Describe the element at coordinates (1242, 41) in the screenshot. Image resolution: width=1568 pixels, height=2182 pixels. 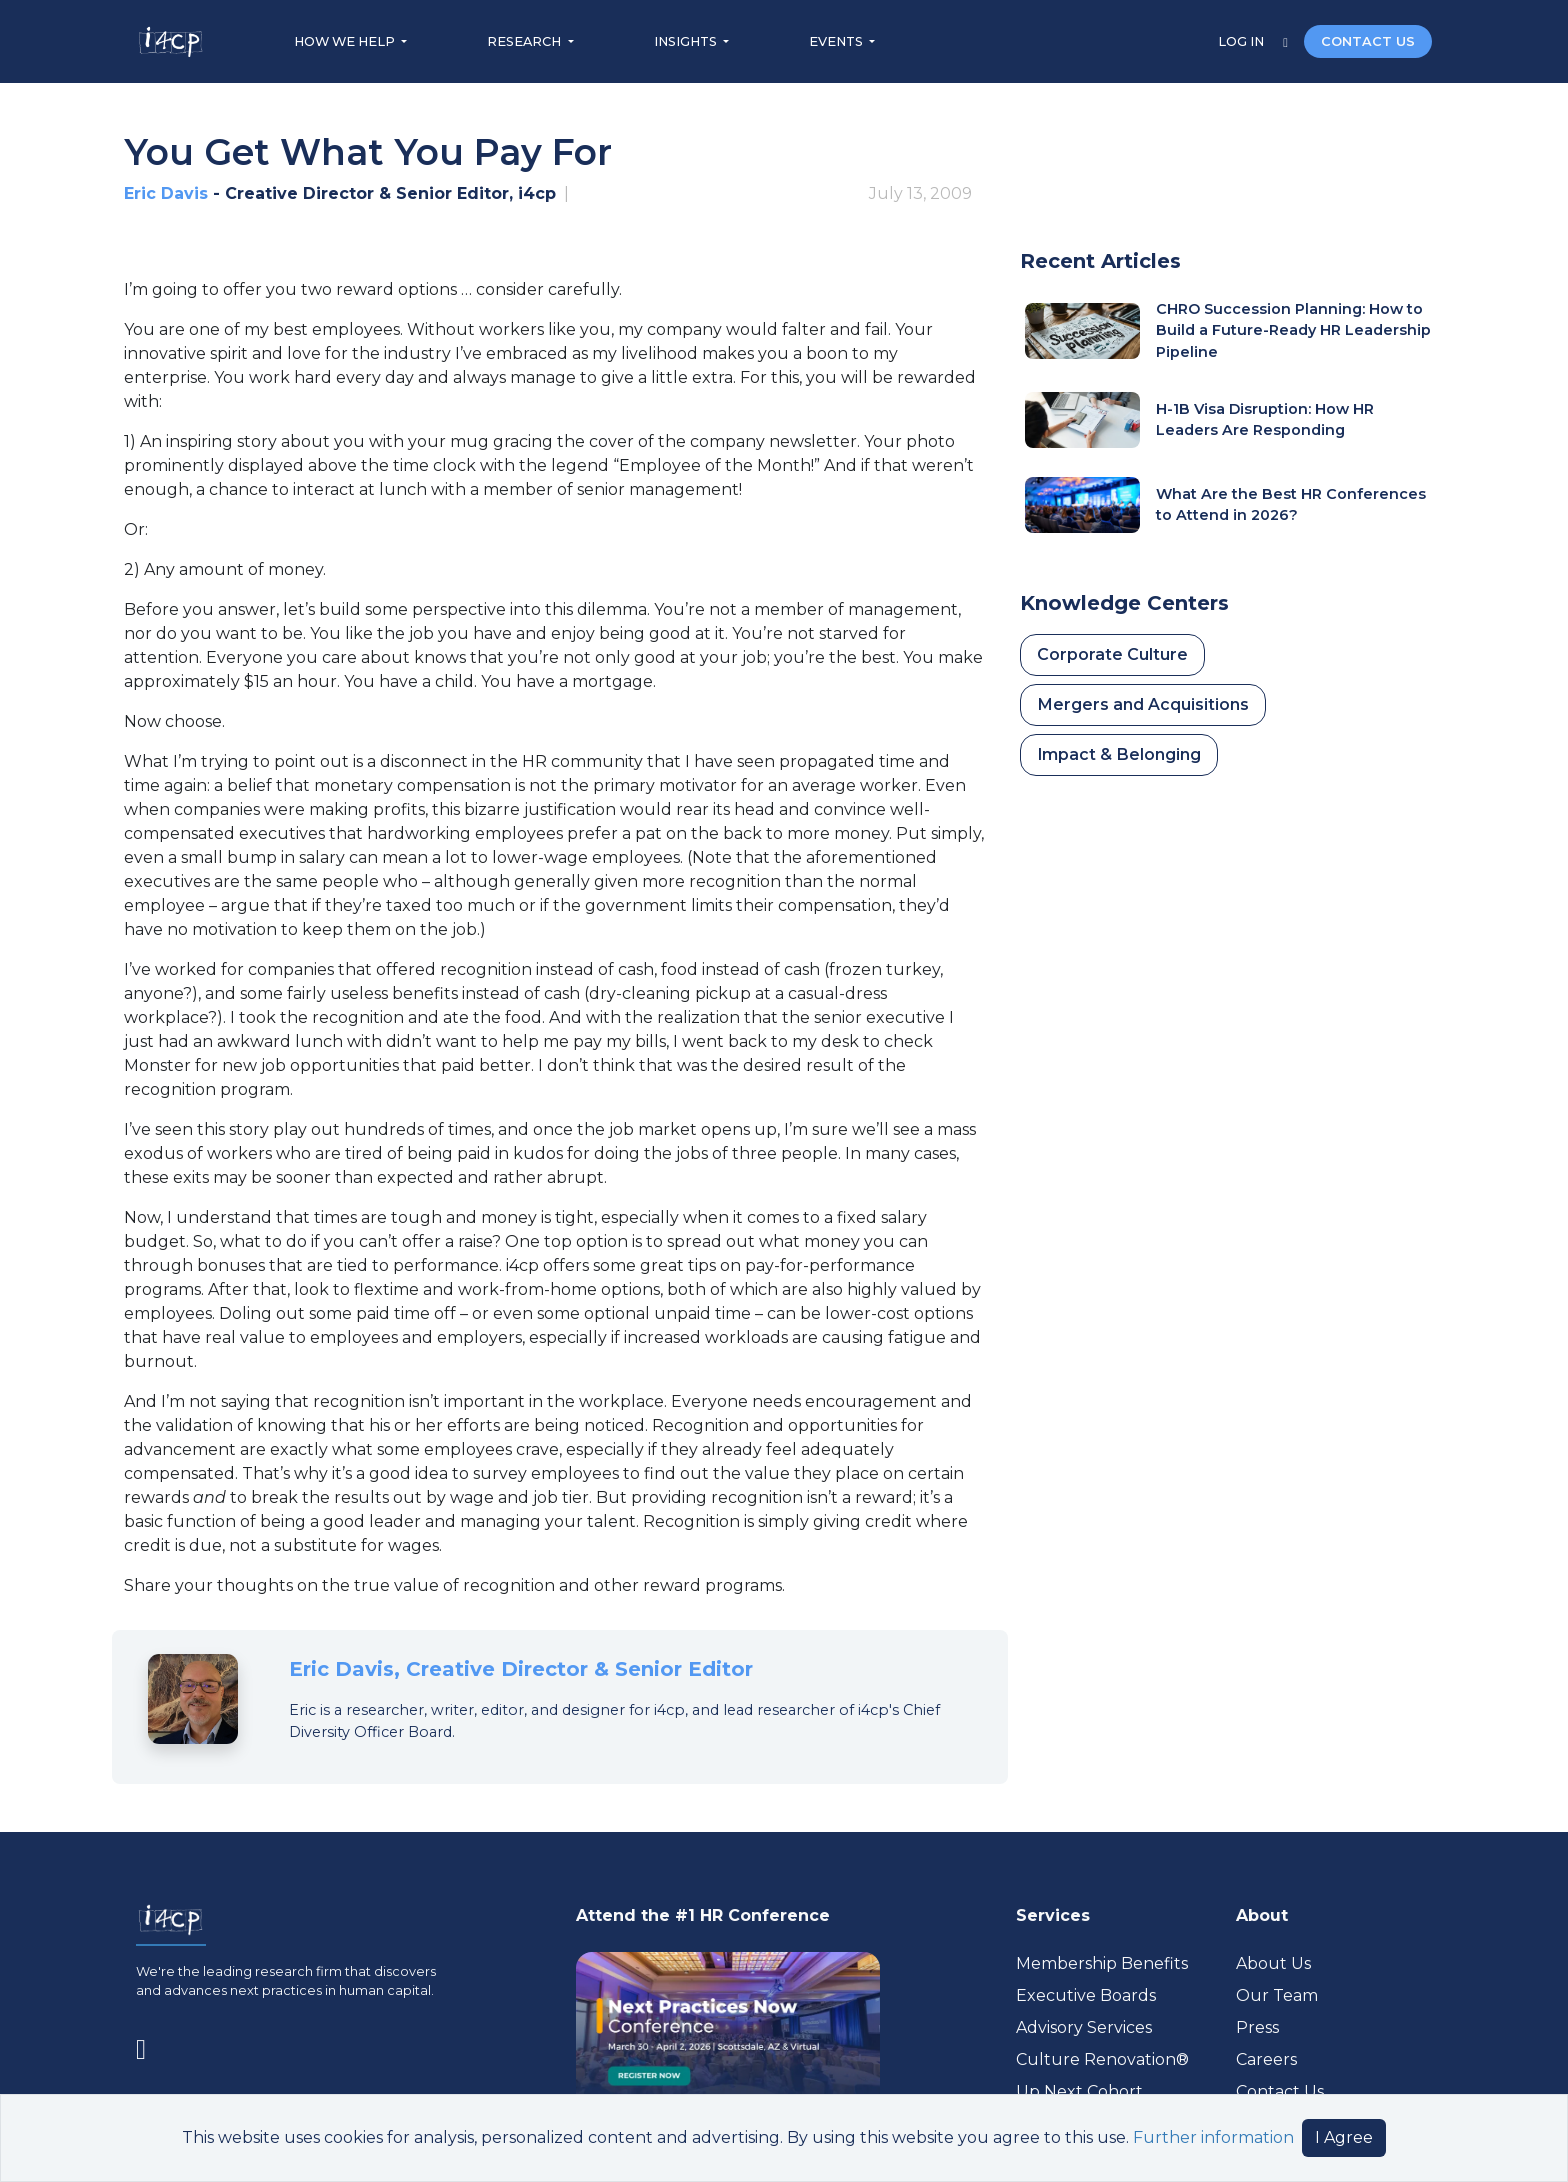
I see `LOG IN` at that location.